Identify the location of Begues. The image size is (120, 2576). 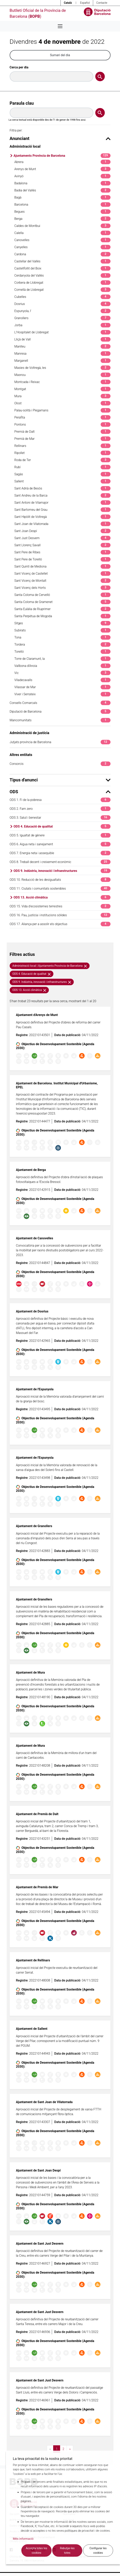
(62, 211).